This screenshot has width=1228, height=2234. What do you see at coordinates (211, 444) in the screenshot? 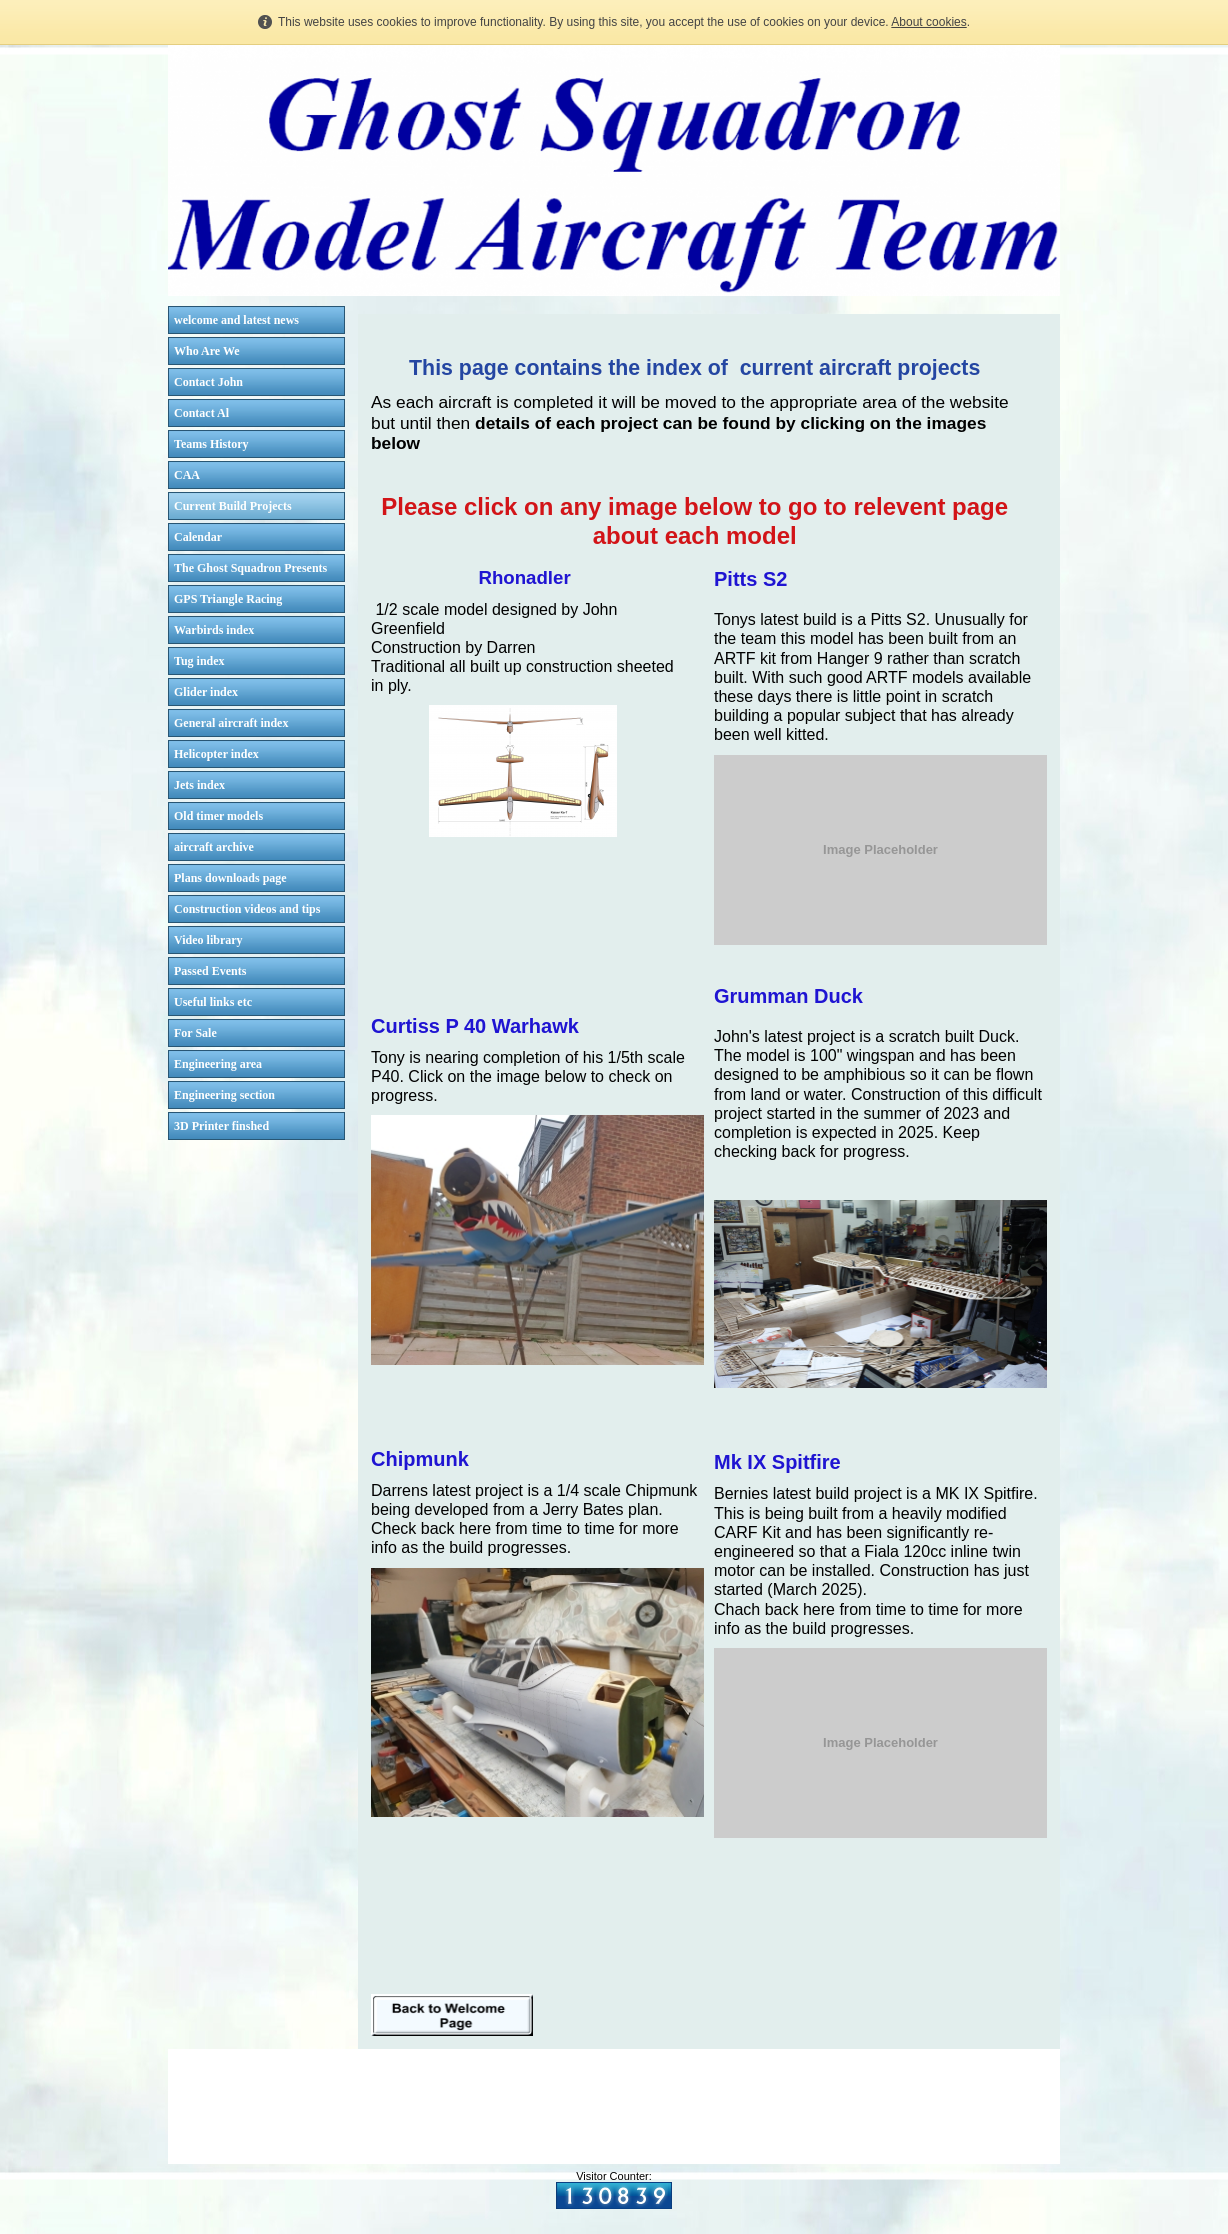
I see `Teams History` at bounding box center [211, 444].